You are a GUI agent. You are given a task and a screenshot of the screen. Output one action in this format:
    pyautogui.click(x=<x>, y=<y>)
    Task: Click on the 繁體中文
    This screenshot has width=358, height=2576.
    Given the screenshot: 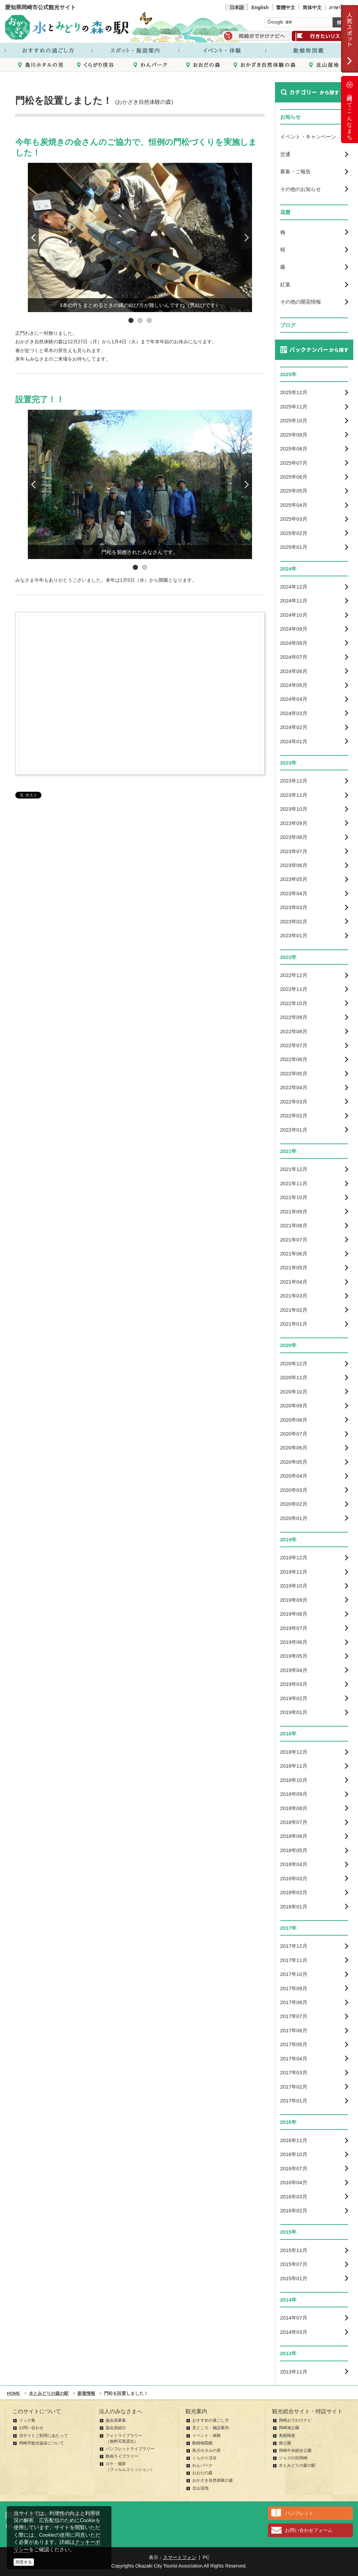 What is the action you would take?
    pyautogui.click(x=285, y=7)
    